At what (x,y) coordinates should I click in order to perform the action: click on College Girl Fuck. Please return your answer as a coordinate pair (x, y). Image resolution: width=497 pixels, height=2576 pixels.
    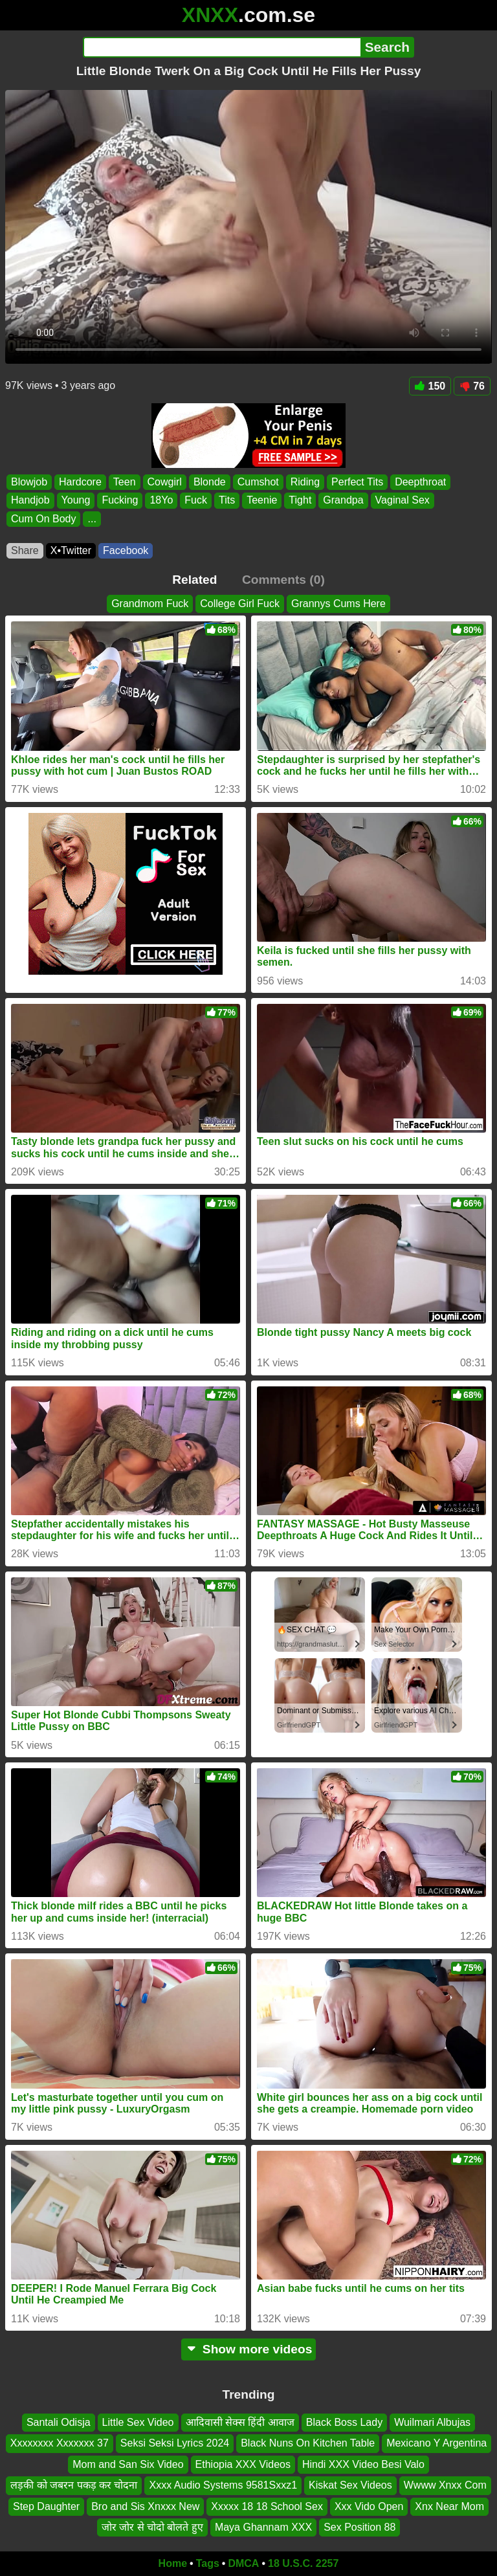
    Looking at the image, I should click on (240, 603).